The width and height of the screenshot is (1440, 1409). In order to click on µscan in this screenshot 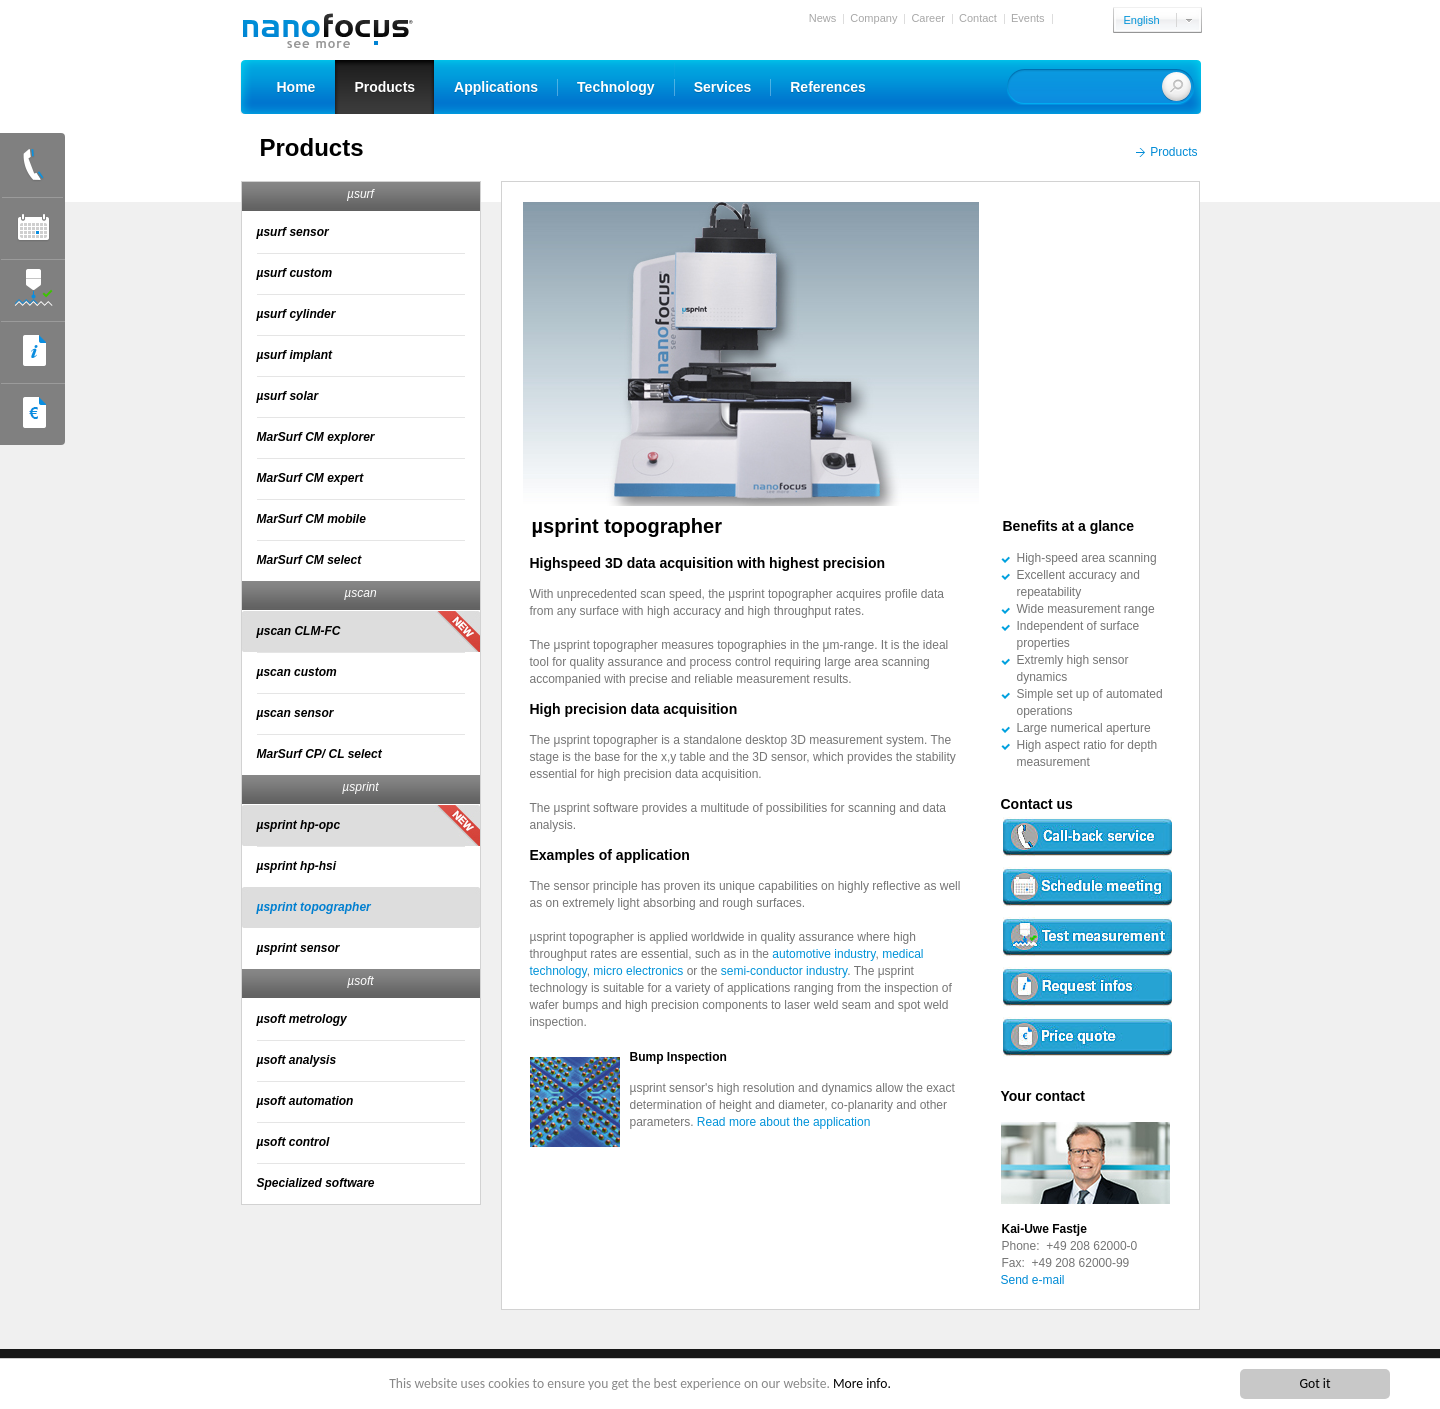, I will do `click(360, 593)`.